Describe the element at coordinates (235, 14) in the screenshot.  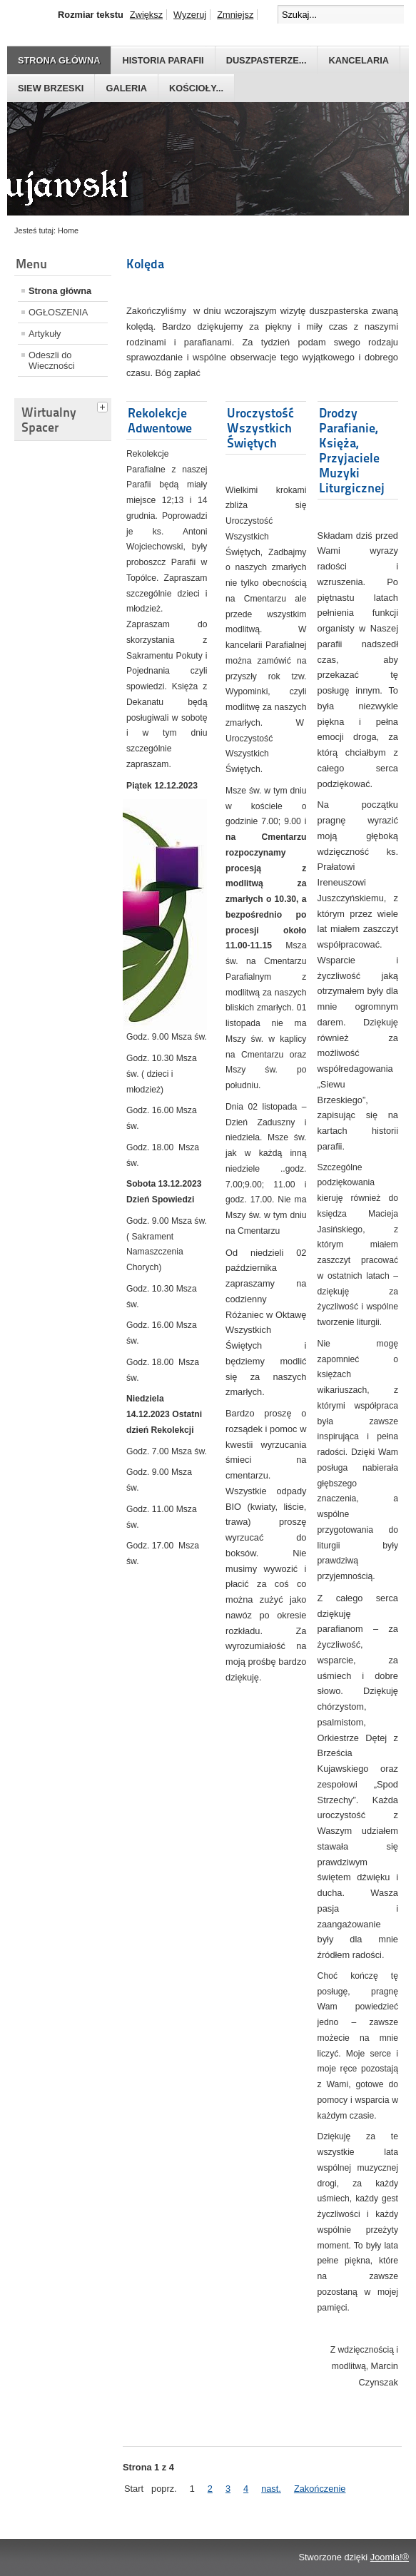
I see `Zmniejsz` at that location.